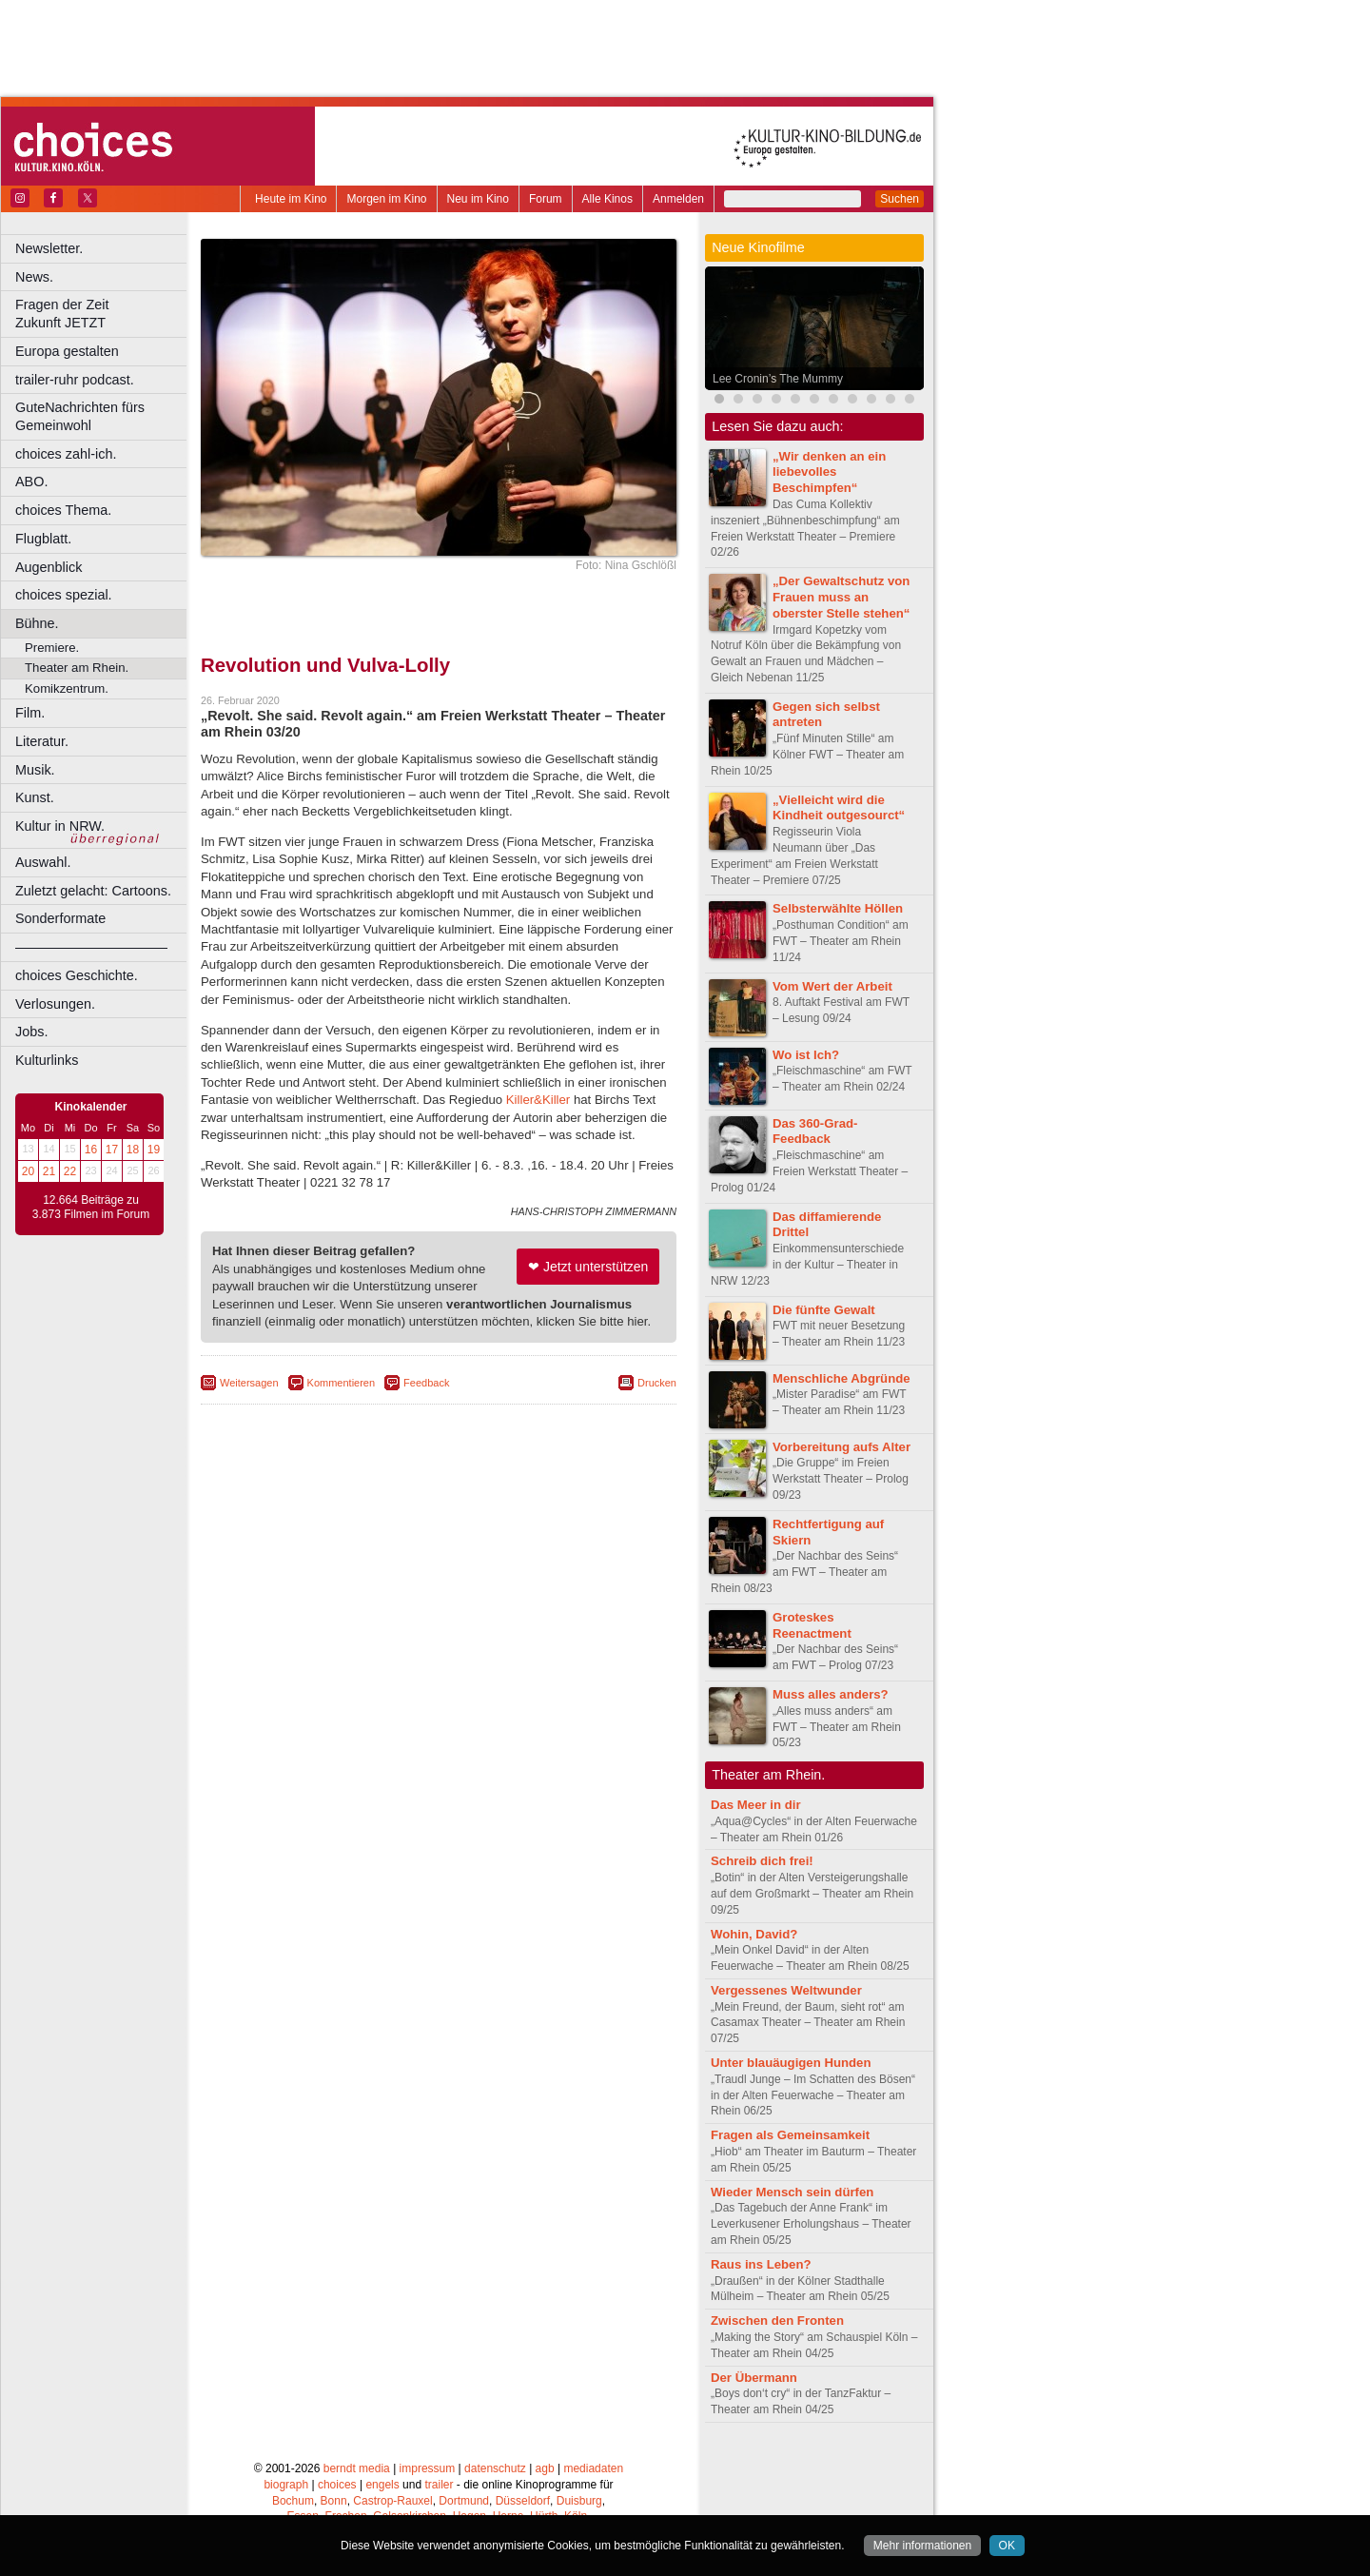  Describe the element at coordinates (49, 248) in the screenshot. I see `Newsletter.` at that location.